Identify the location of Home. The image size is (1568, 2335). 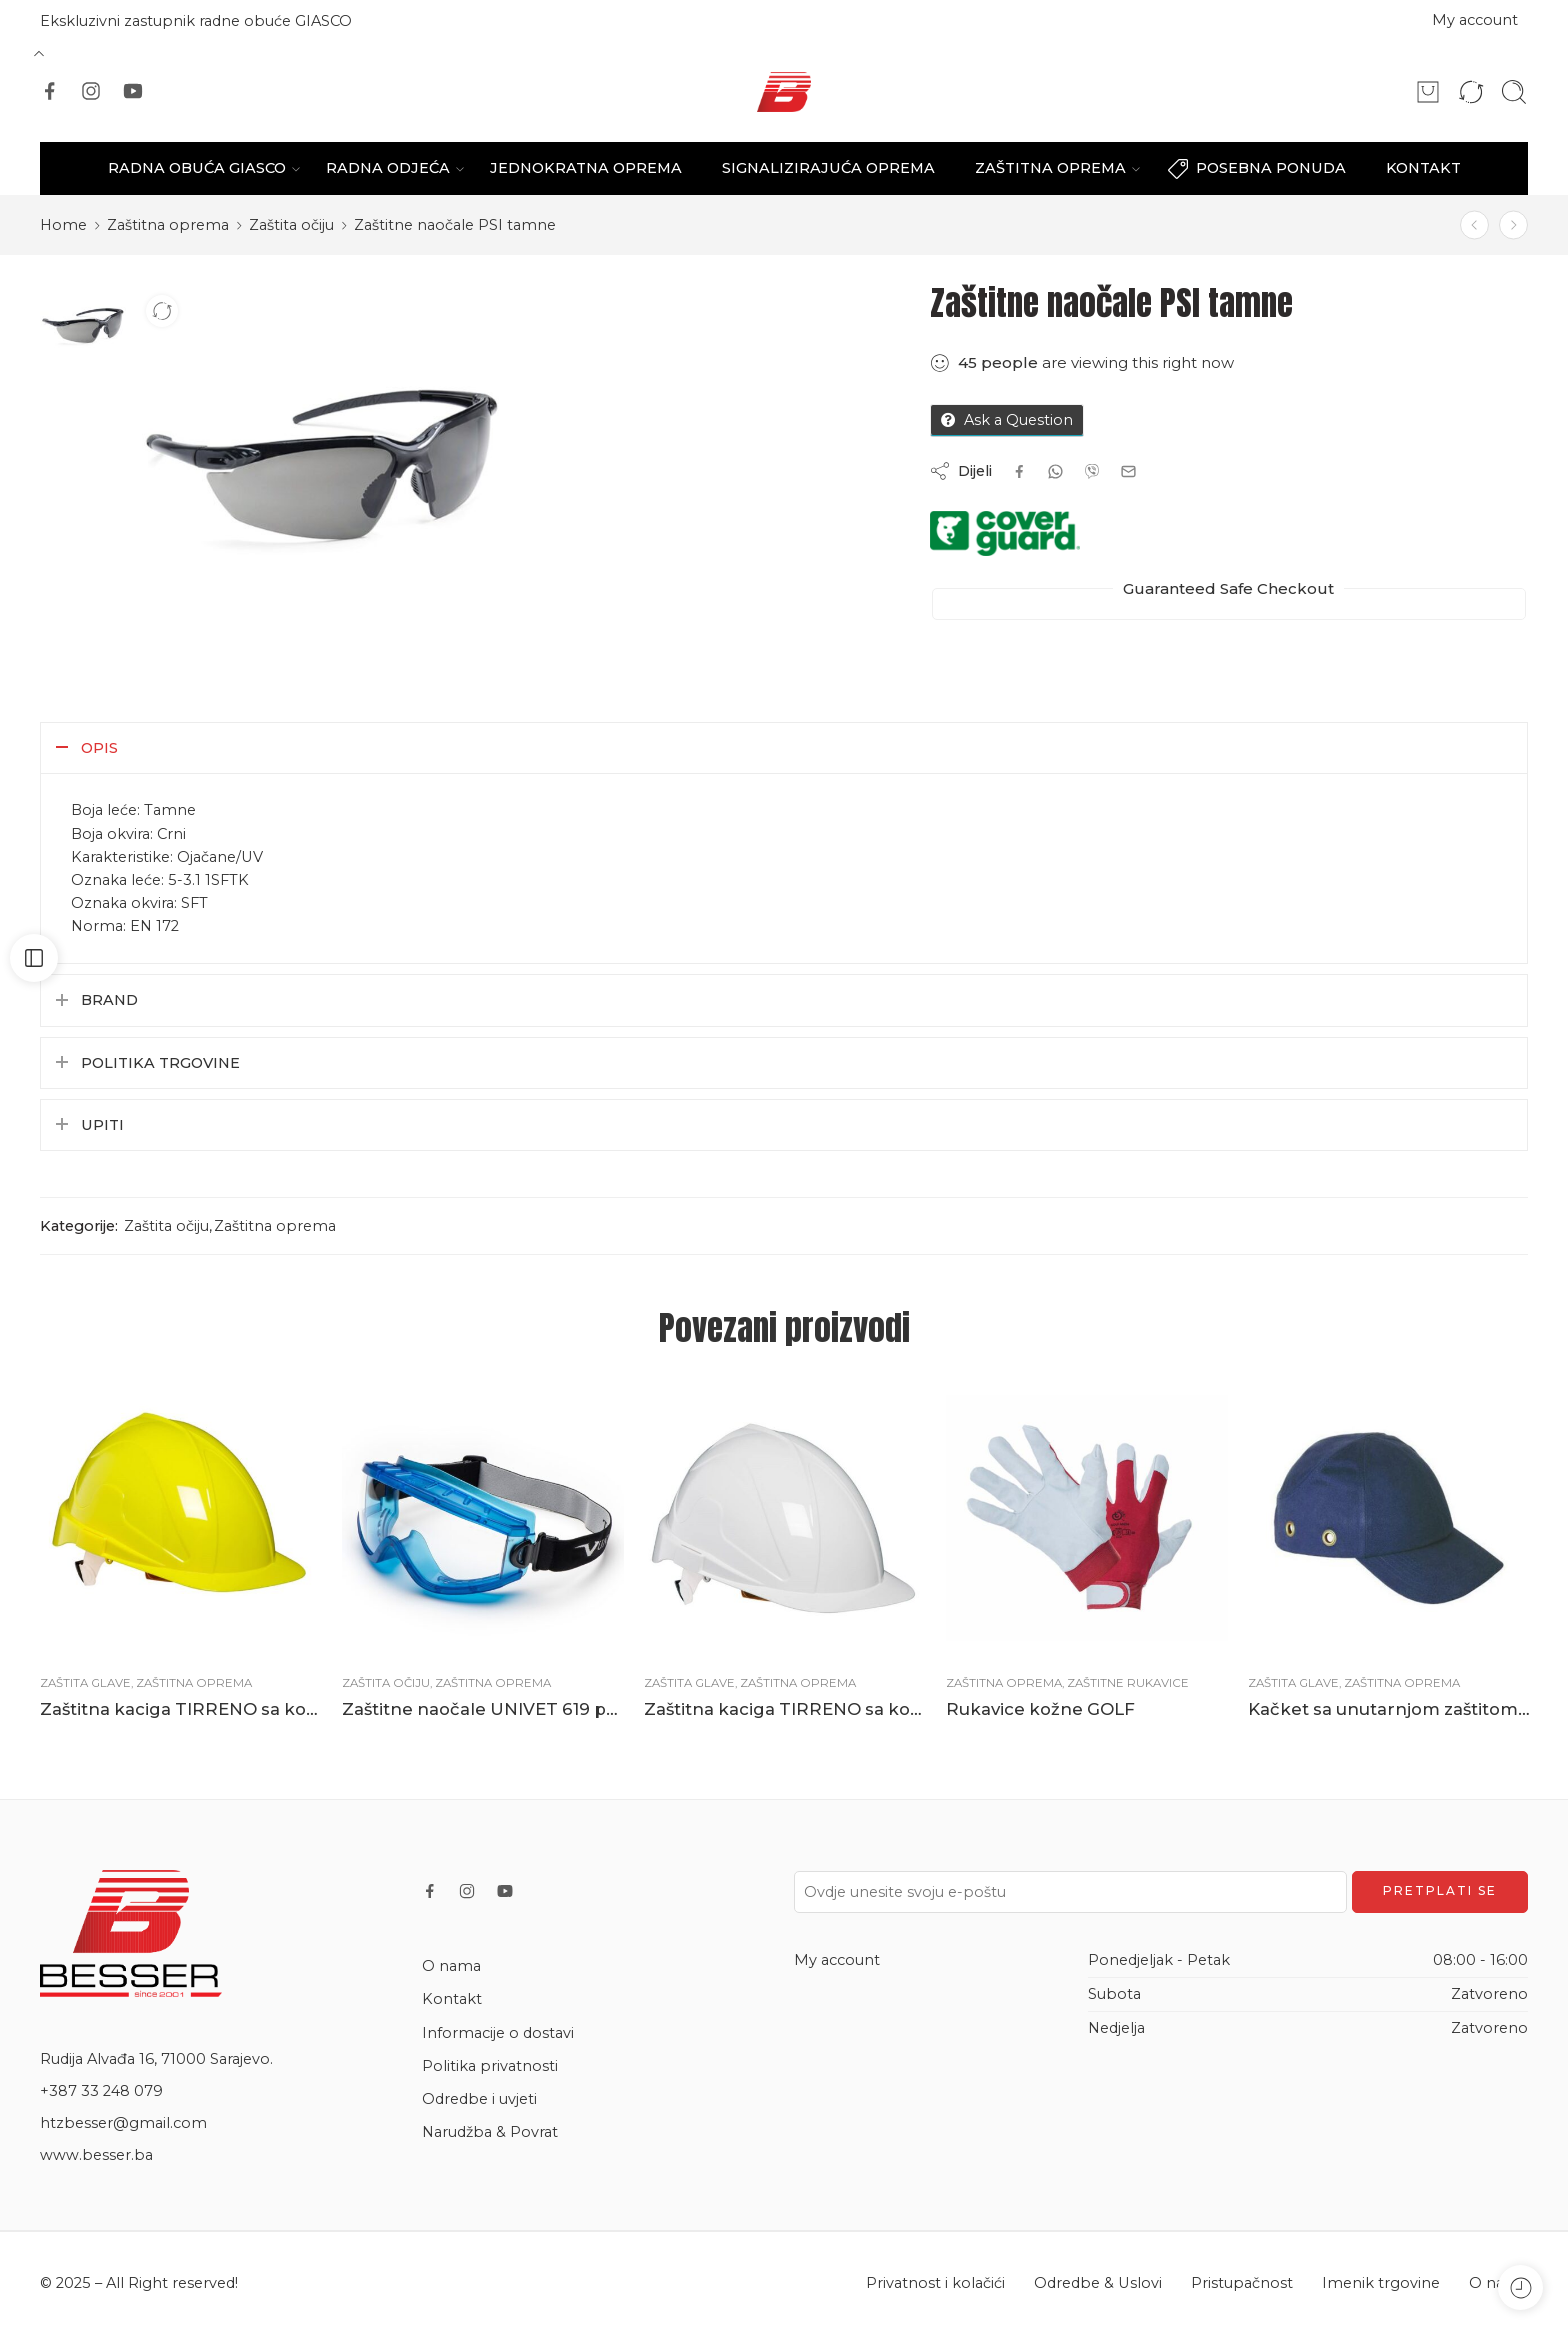
(63, 225).